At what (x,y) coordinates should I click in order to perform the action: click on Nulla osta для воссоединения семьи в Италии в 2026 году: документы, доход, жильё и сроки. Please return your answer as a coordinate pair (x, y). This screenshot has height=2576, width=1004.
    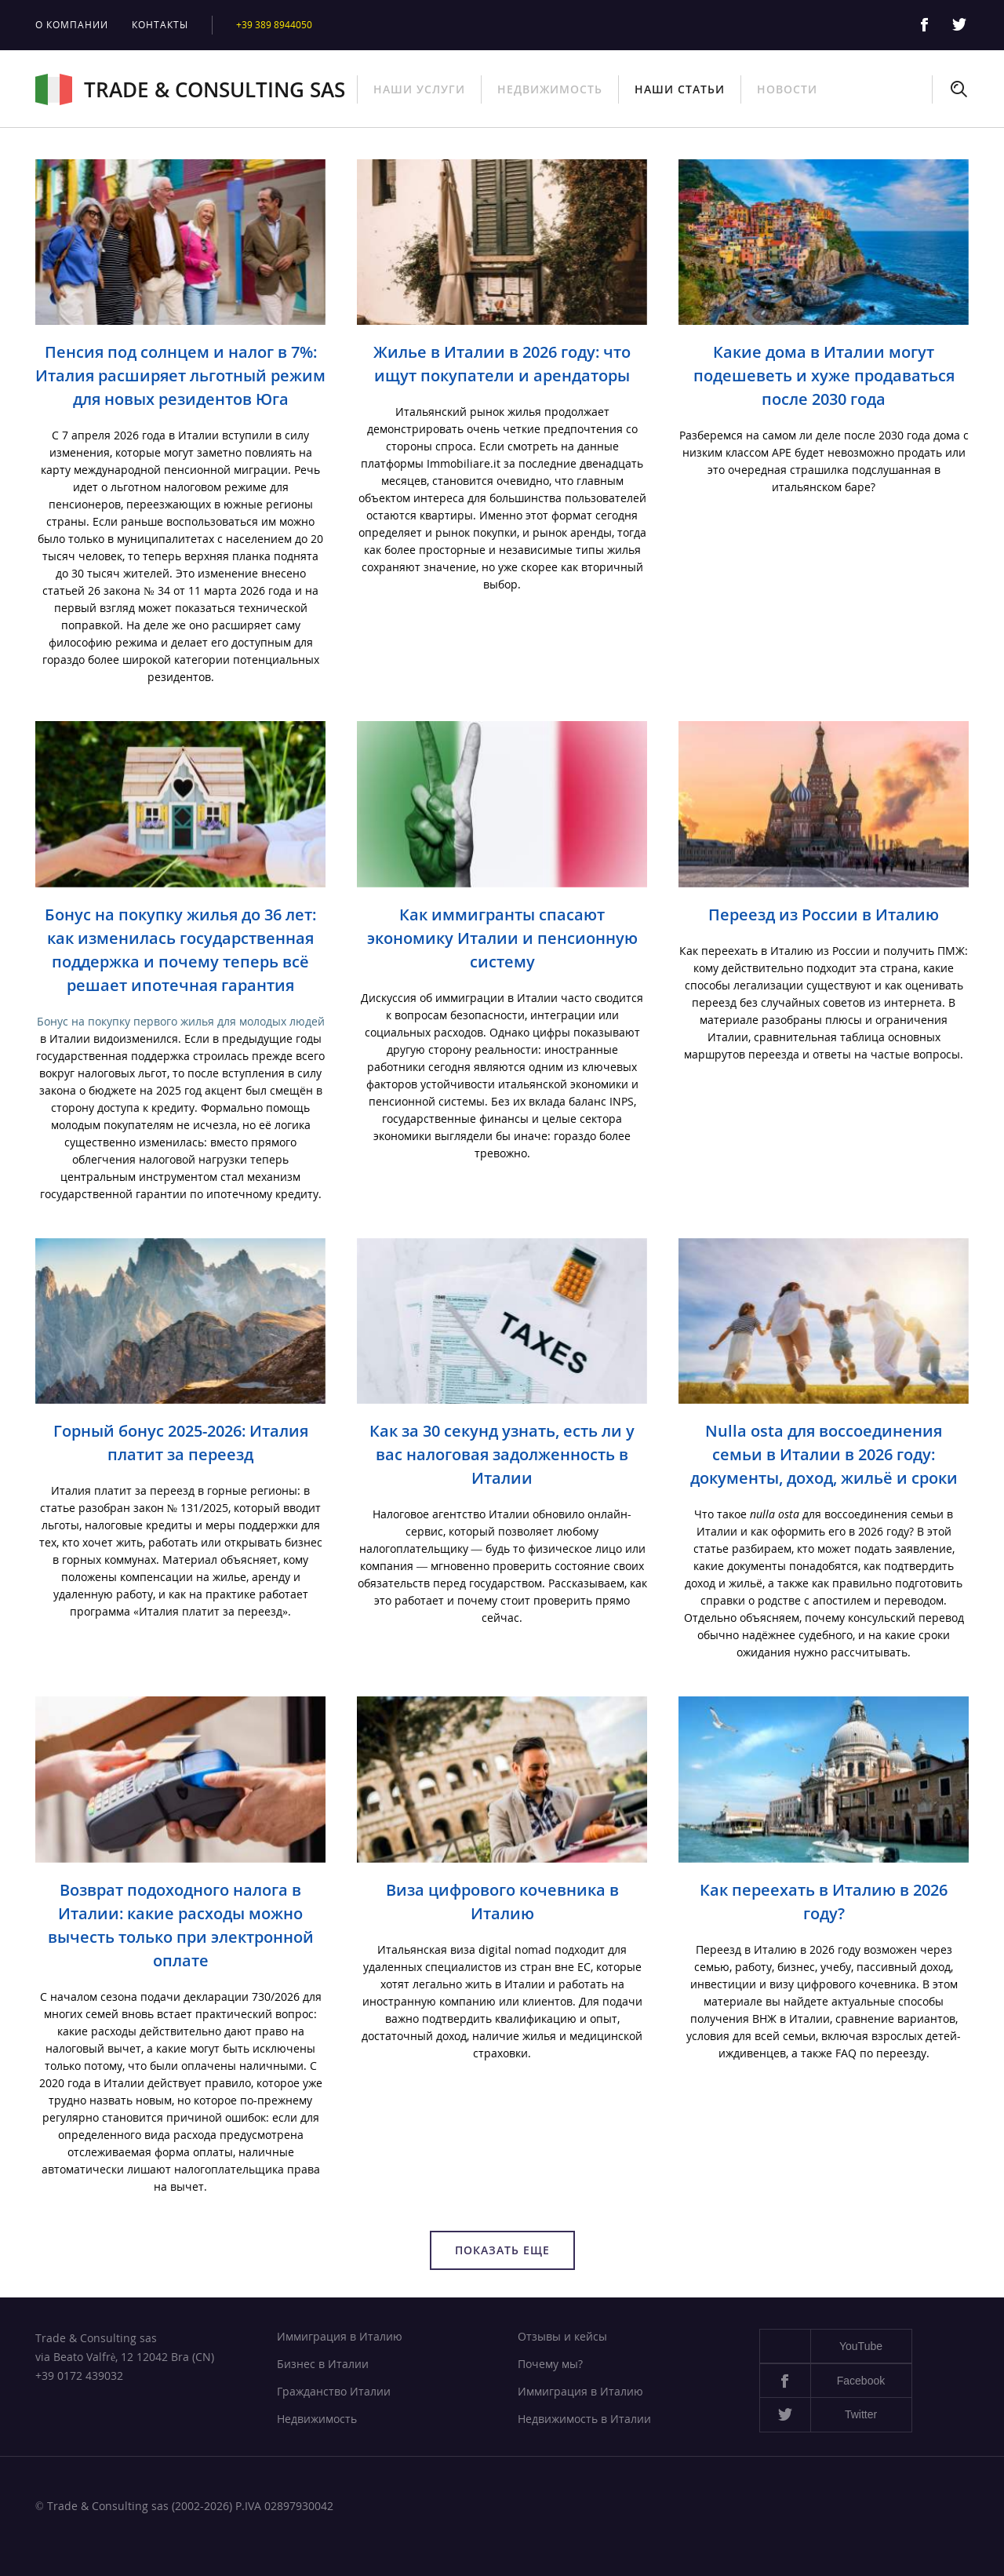
    Looking at the image, I should click on (824, 1454).